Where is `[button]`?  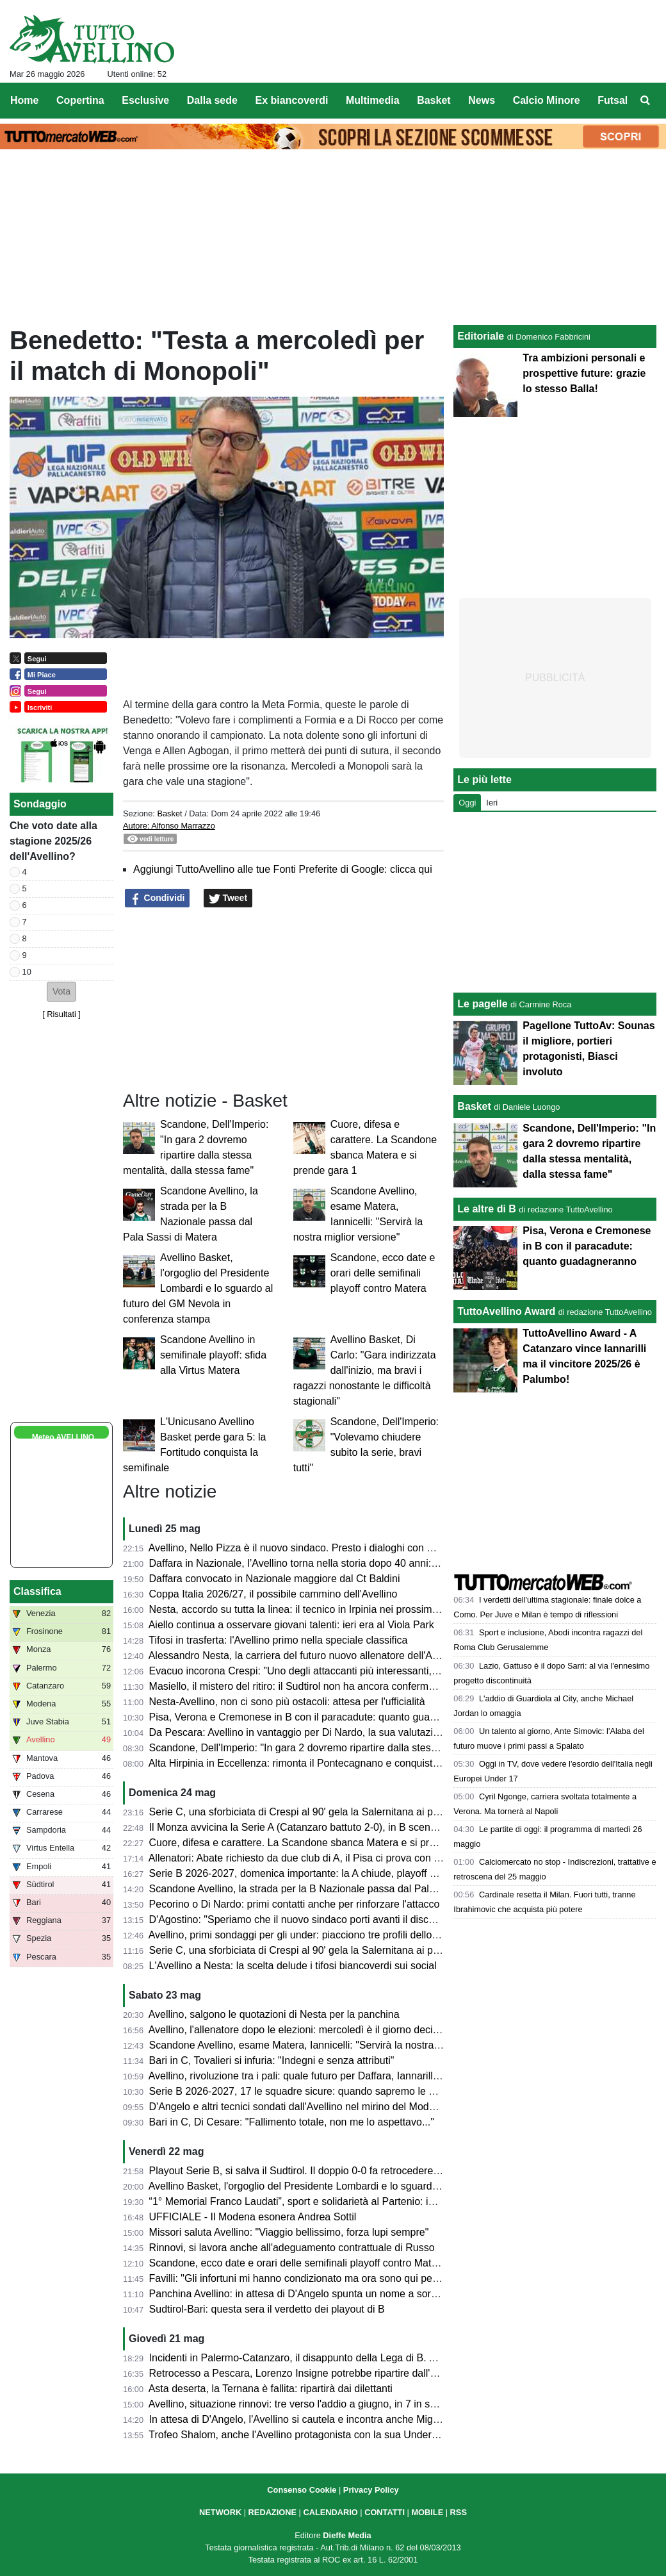 [button] is located at coordinates (61, 992).